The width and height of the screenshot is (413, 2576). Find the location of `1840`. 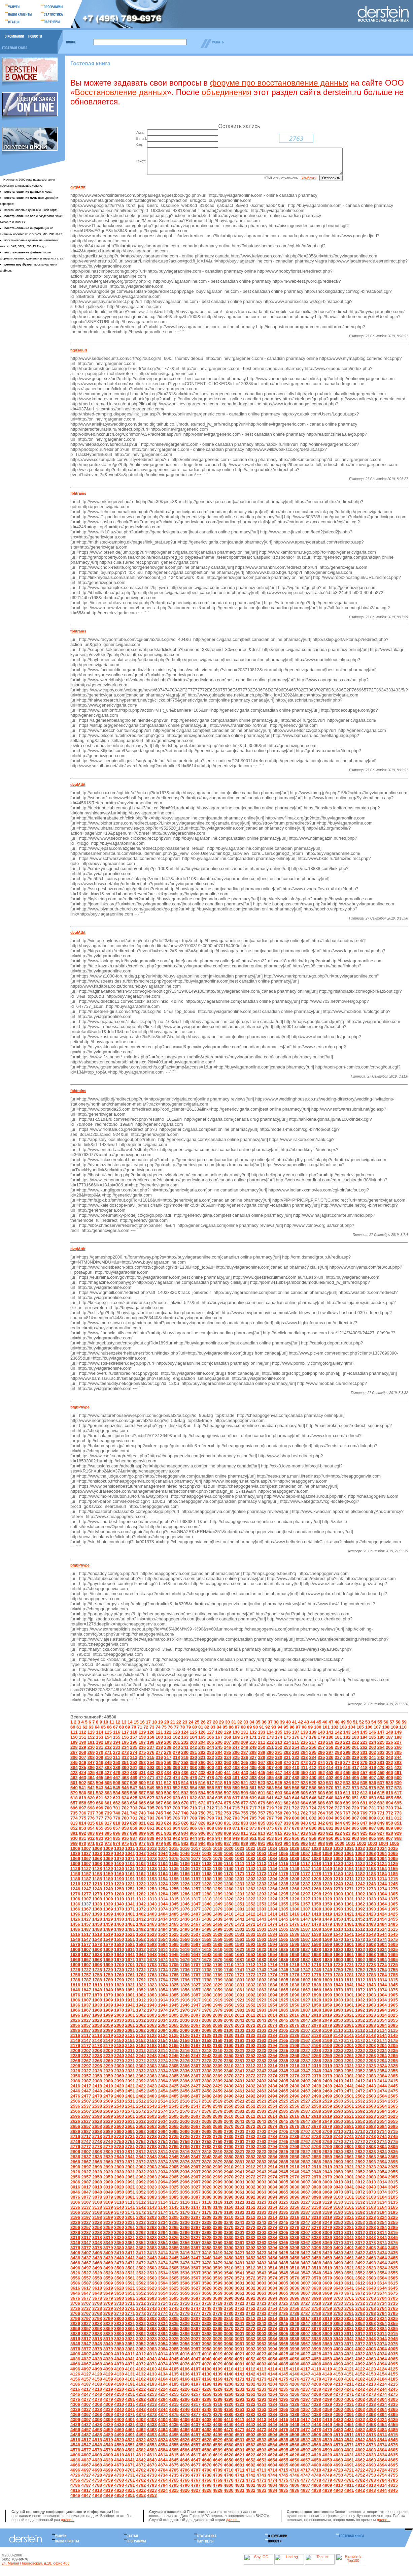

1840 is located at coordinates (338, 1989).